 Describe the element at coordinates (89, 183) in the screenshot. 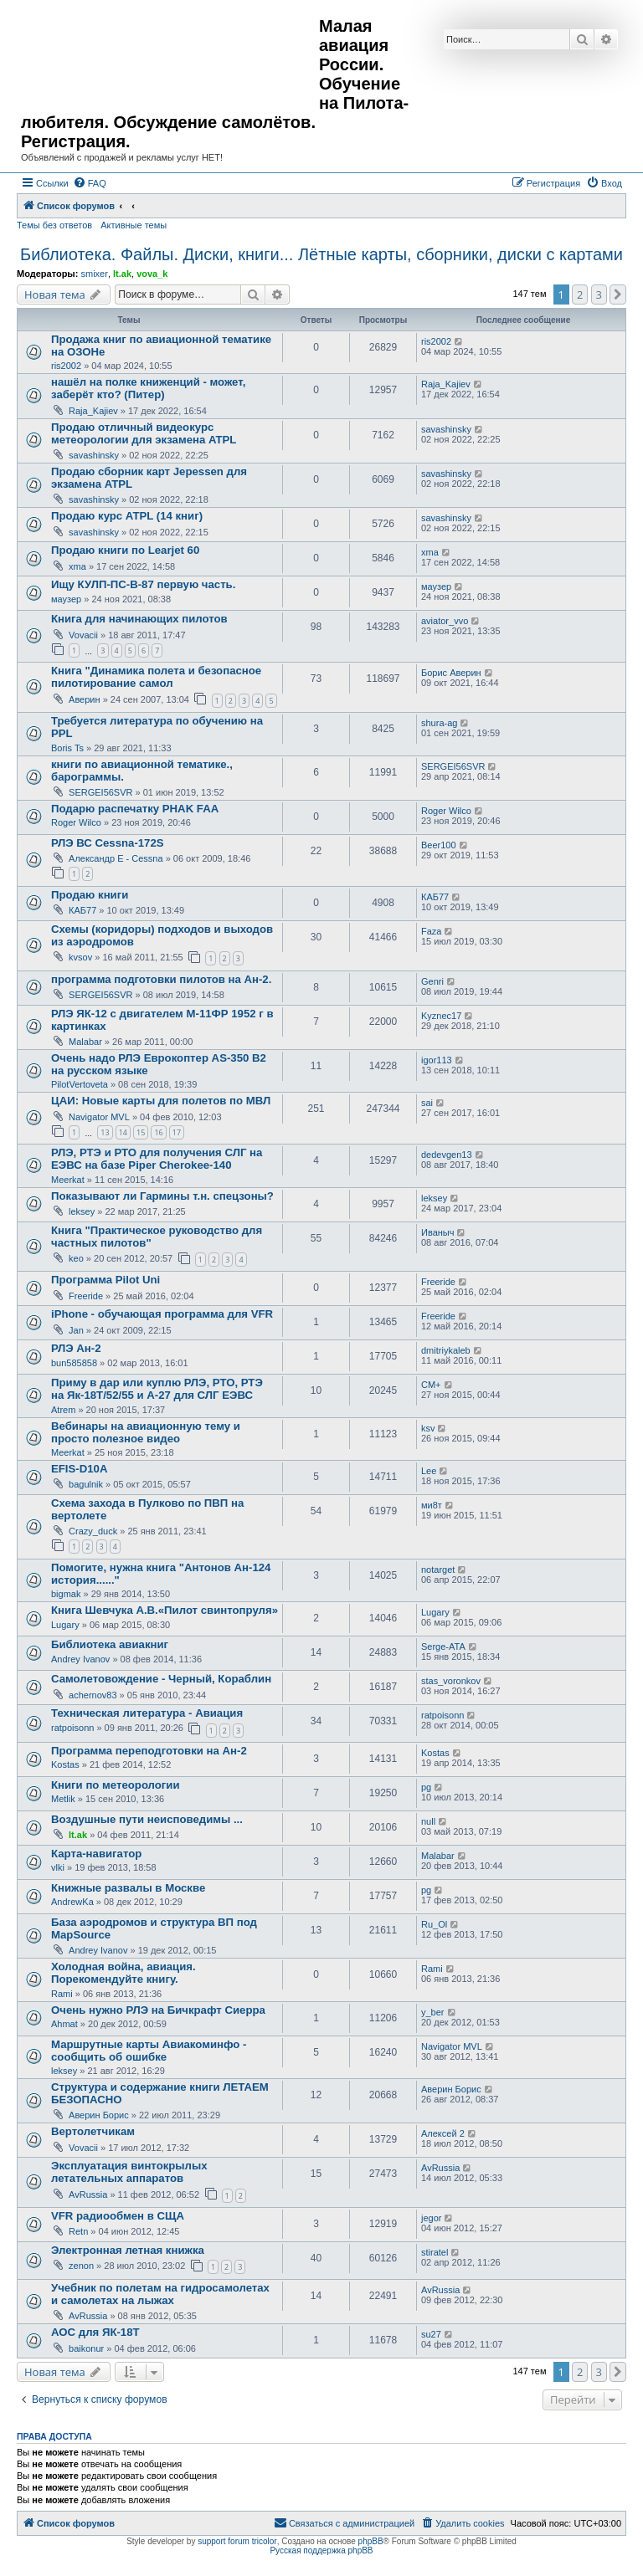

I see `[menuitem]` at that location.